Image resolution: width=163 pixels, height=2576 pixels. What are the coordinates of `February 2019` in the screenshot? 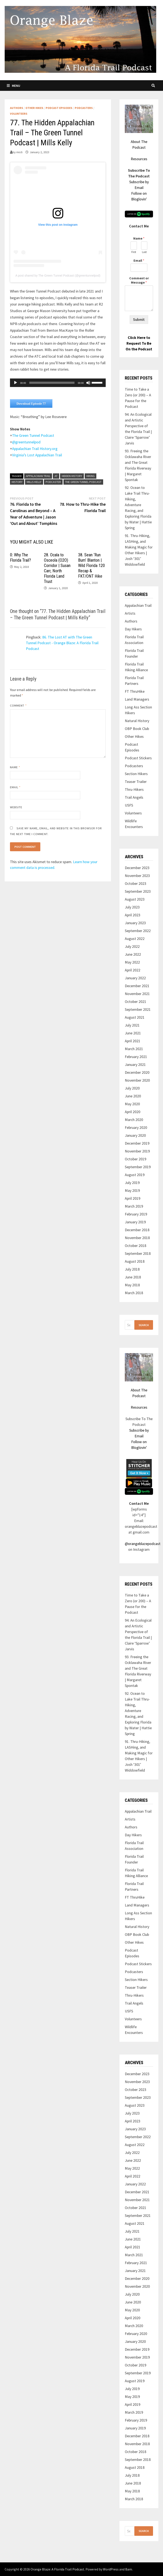 It's located at (136, 1214).